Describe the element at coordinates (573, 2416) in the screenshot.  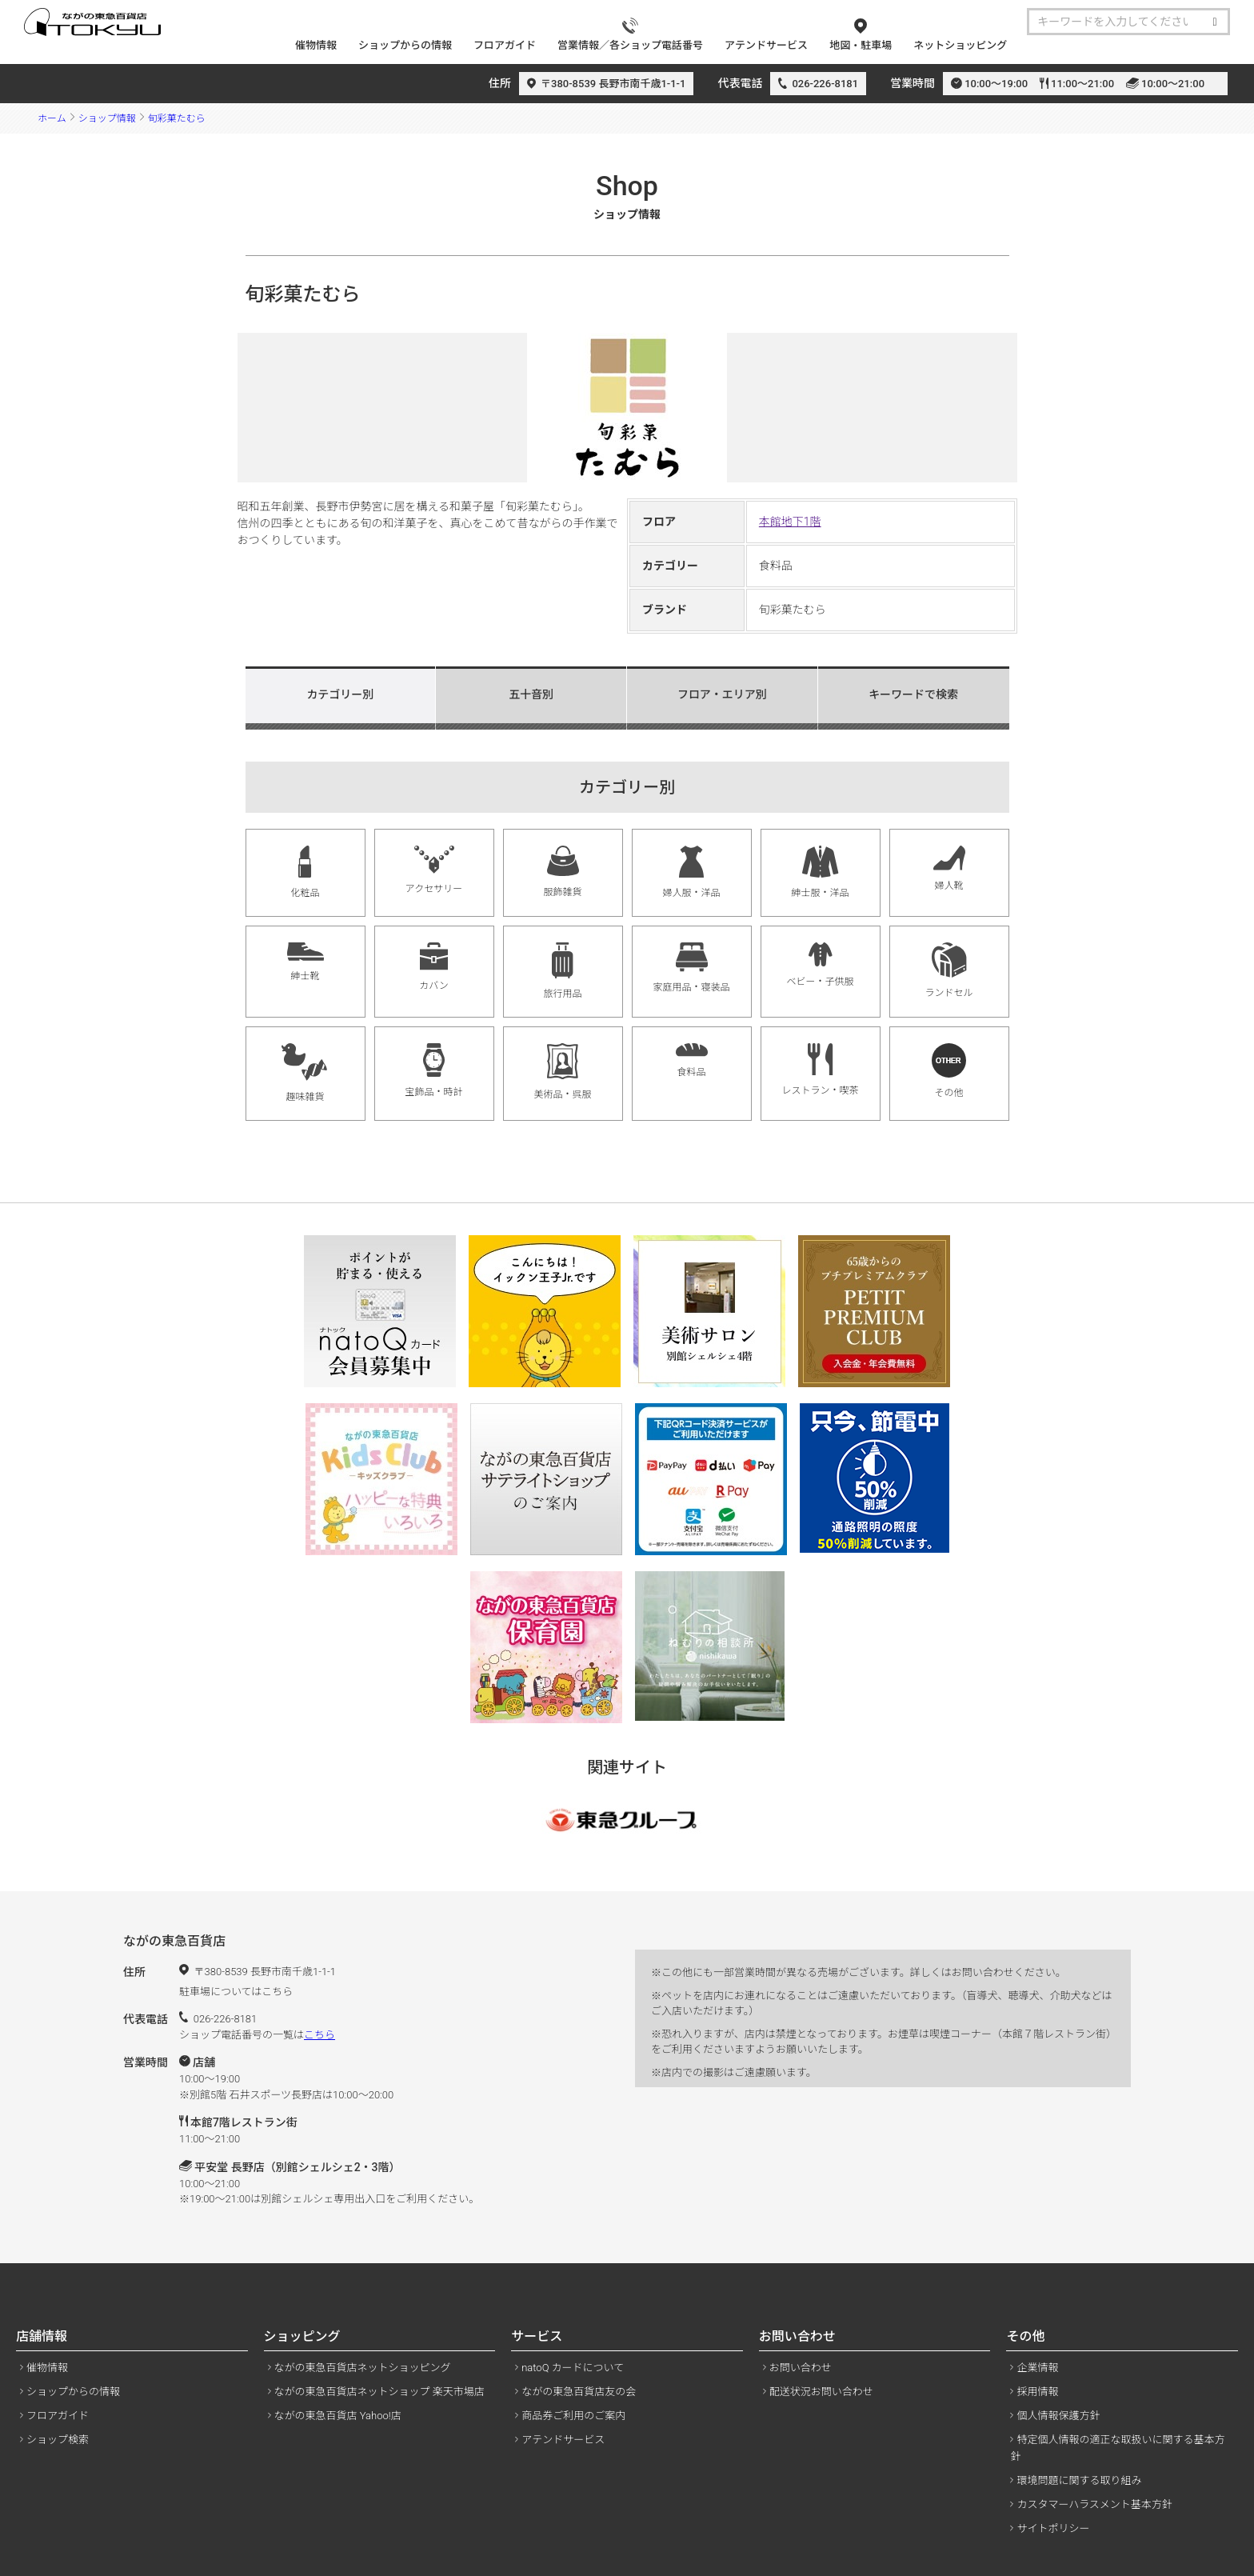
I see `商品券ご利用のご案内` at that location.